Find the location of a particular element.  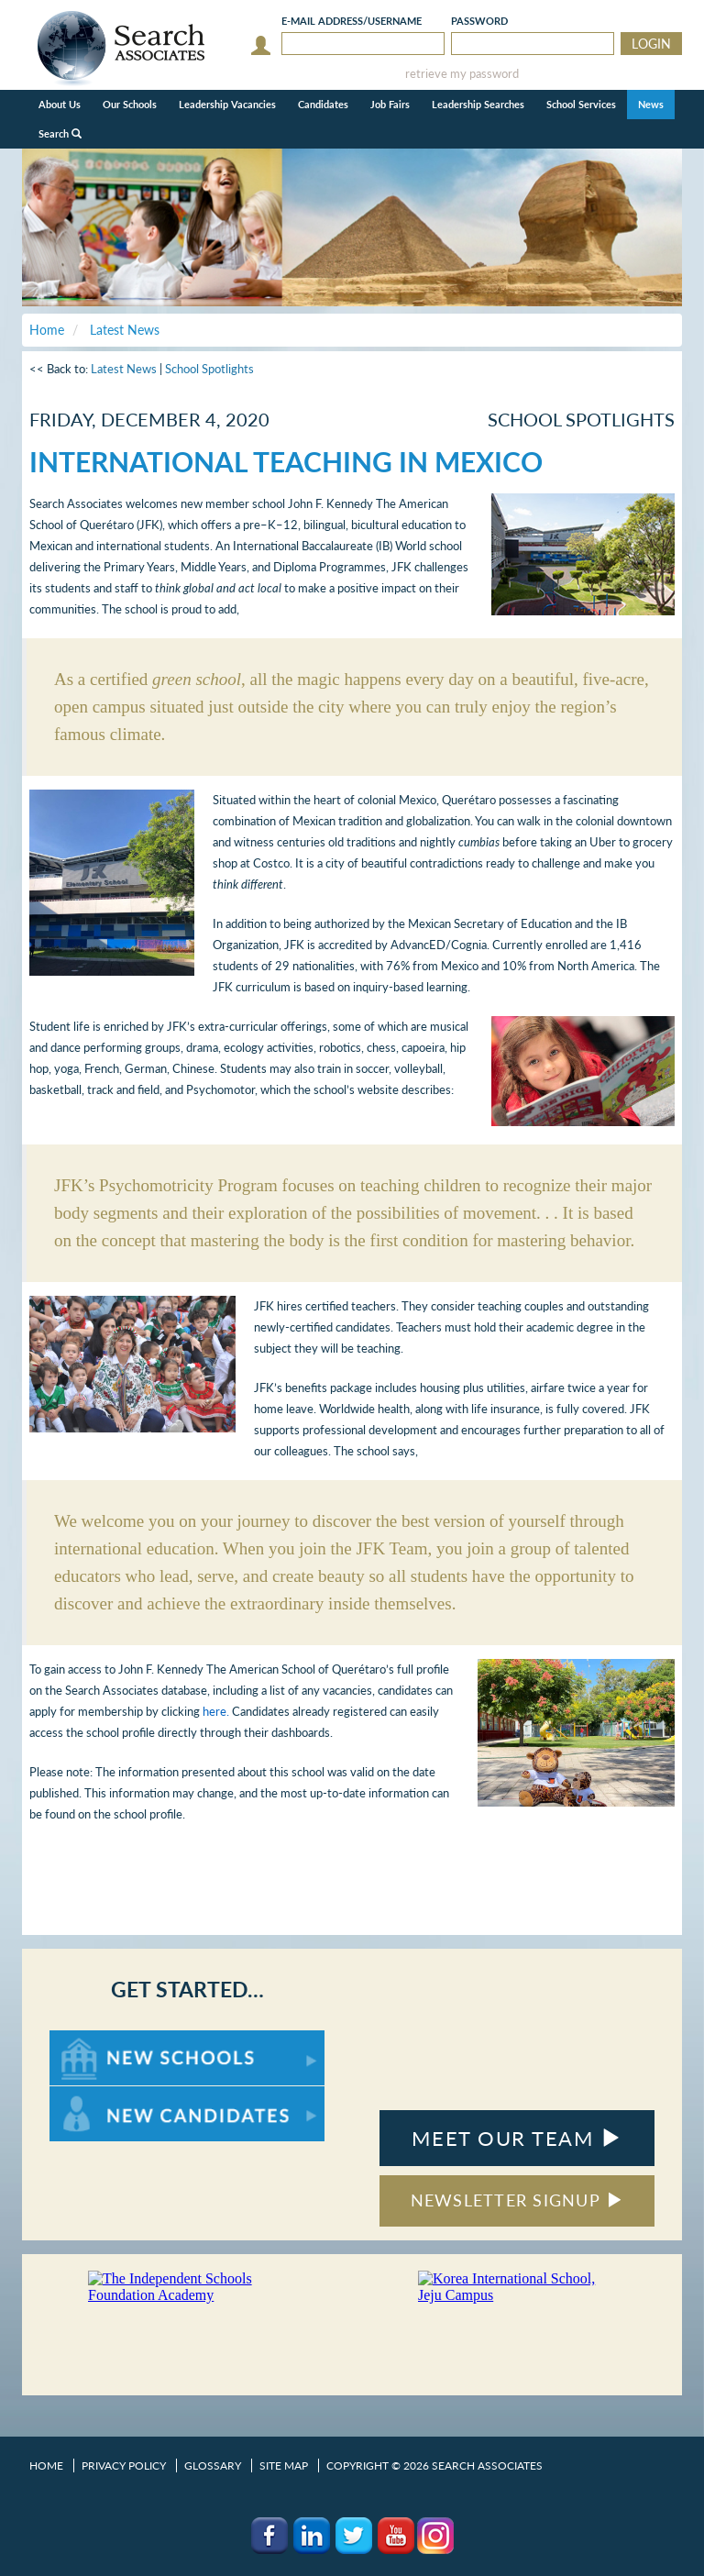

News [button] is located at coordinates (651, 104).